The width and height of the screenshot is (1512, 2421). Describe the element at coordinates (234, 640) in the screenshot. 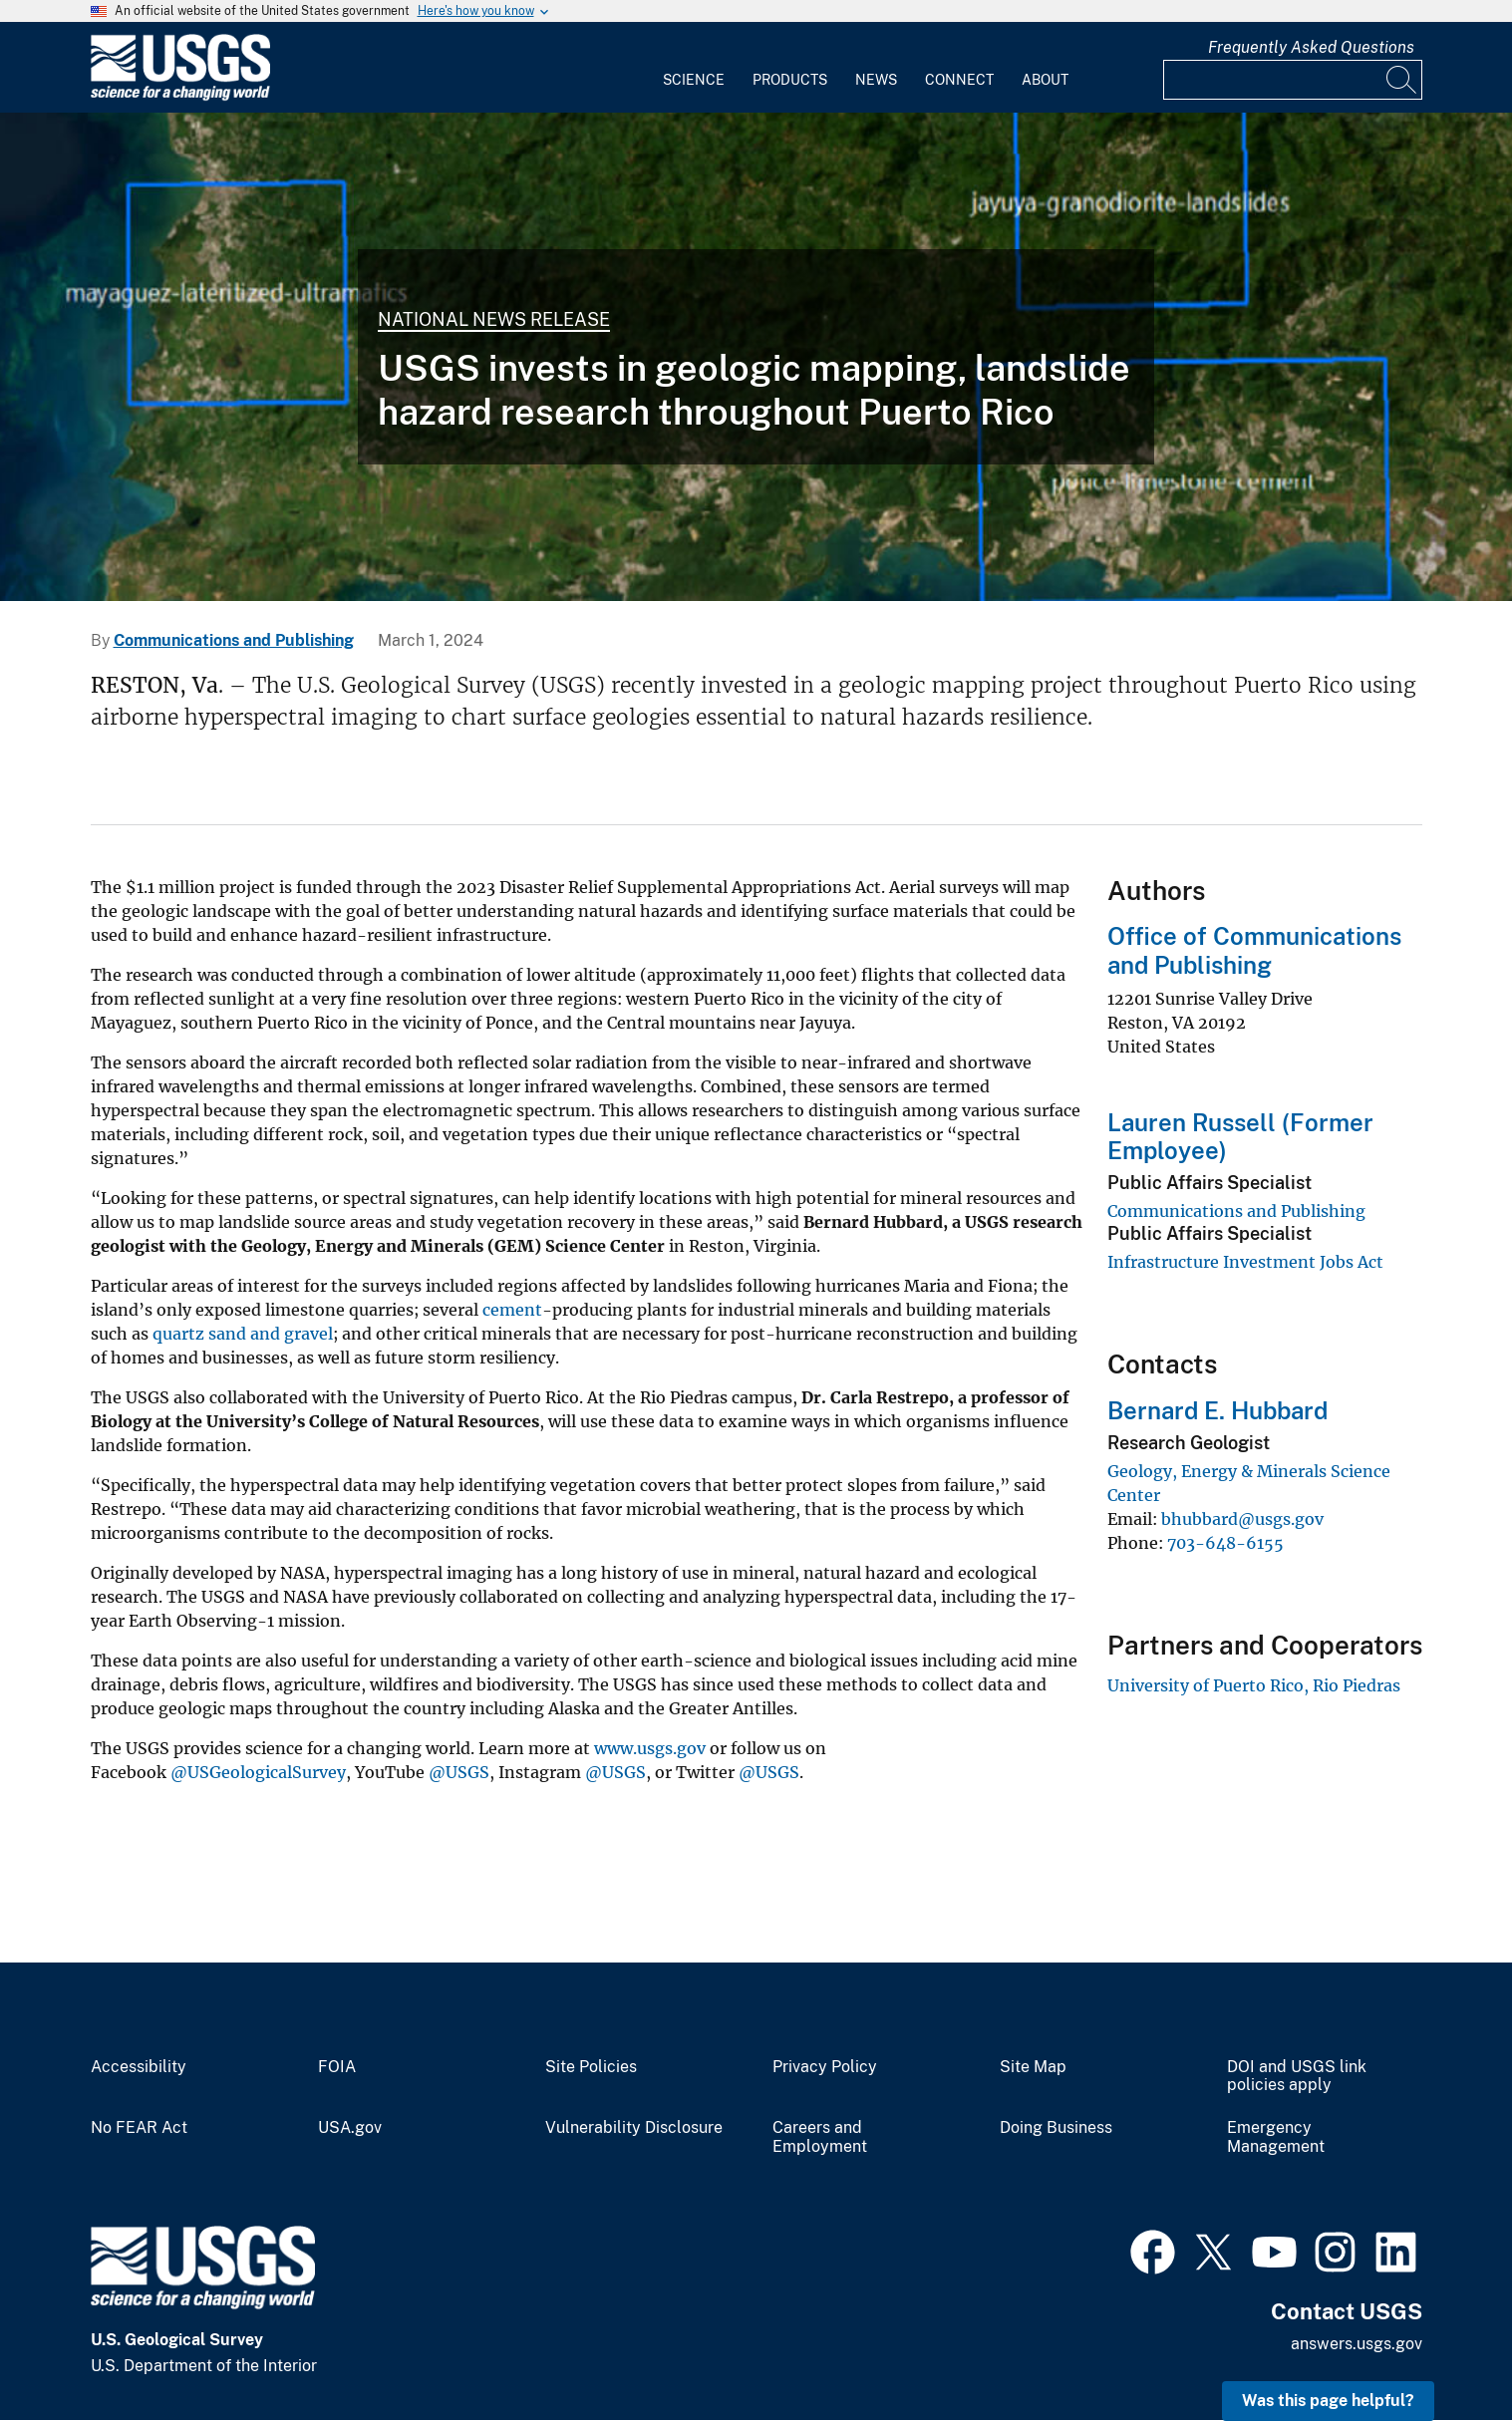

I see `Communications and Publishing` at that location.